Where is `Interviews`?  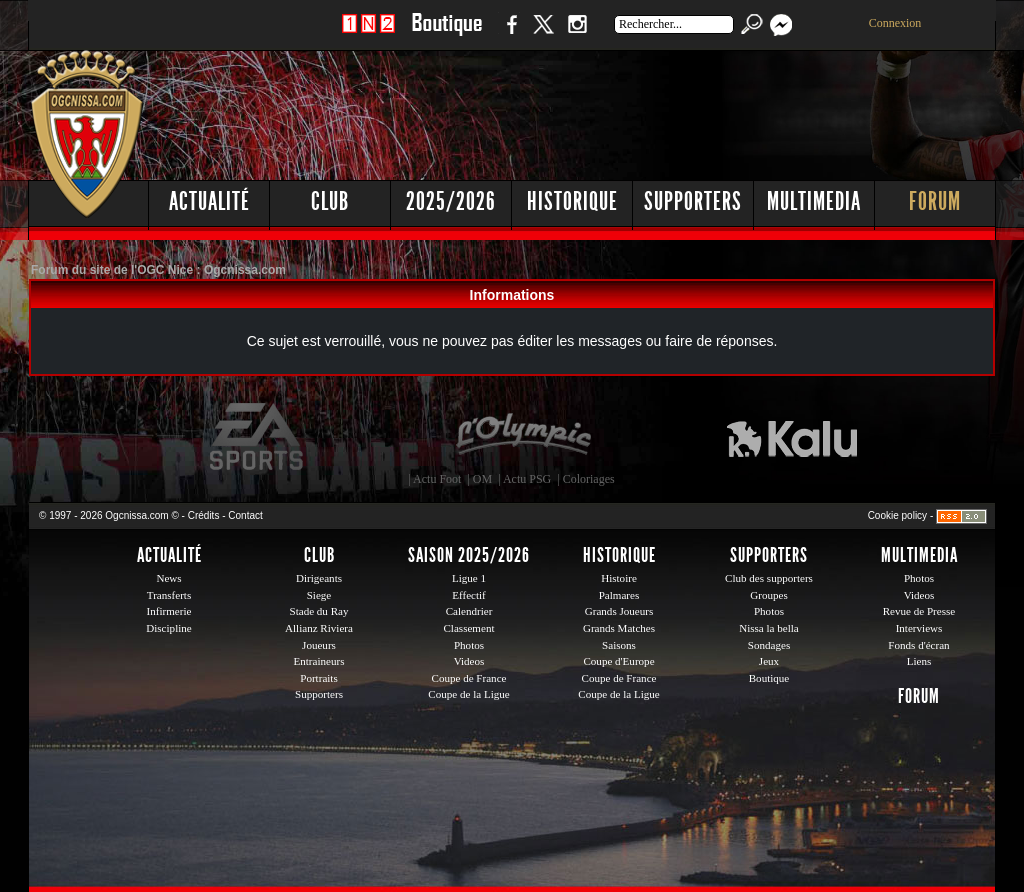
Interviews is located at coordinates (919, 628).